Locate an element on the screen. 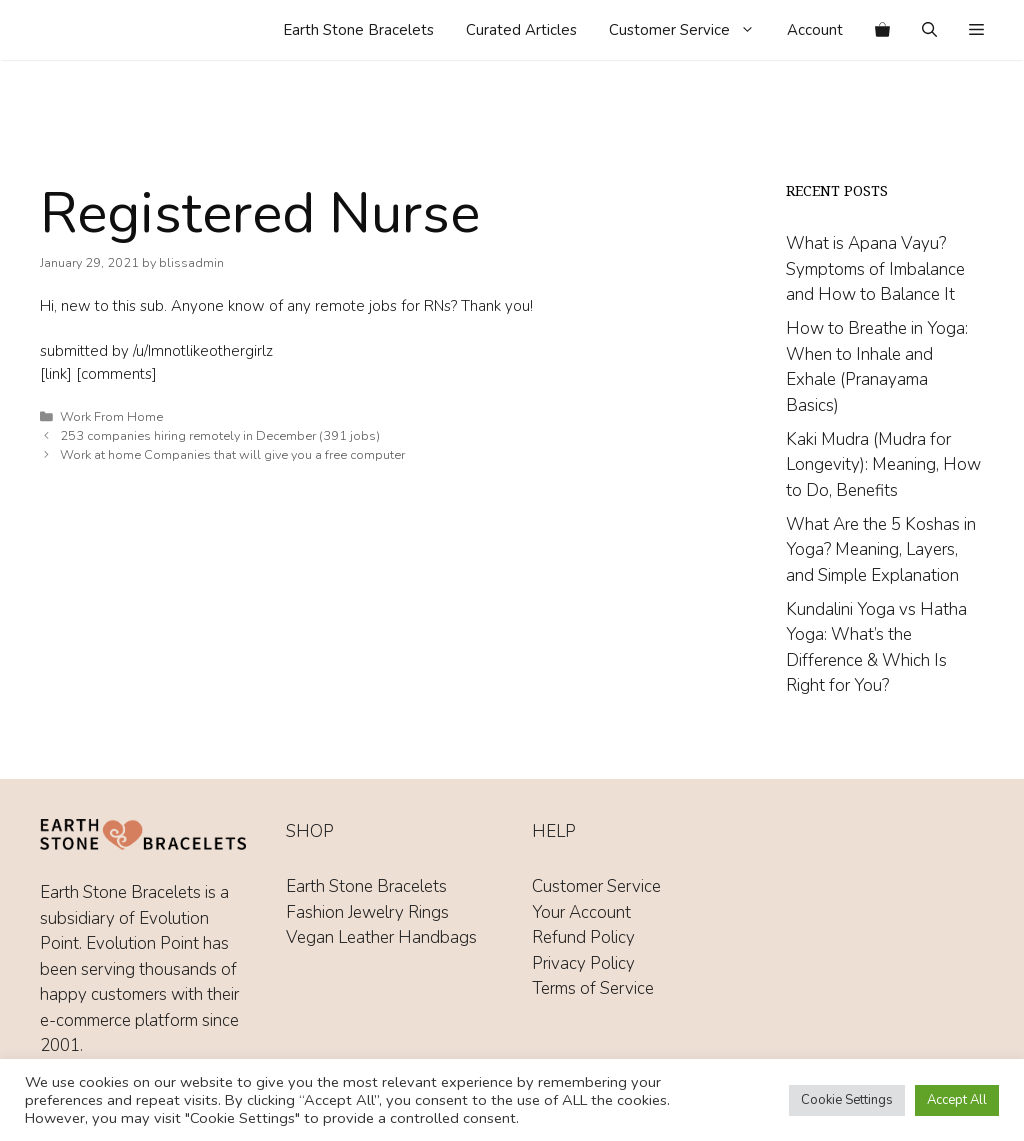  Customer Service is located at coordinates (690, 30).